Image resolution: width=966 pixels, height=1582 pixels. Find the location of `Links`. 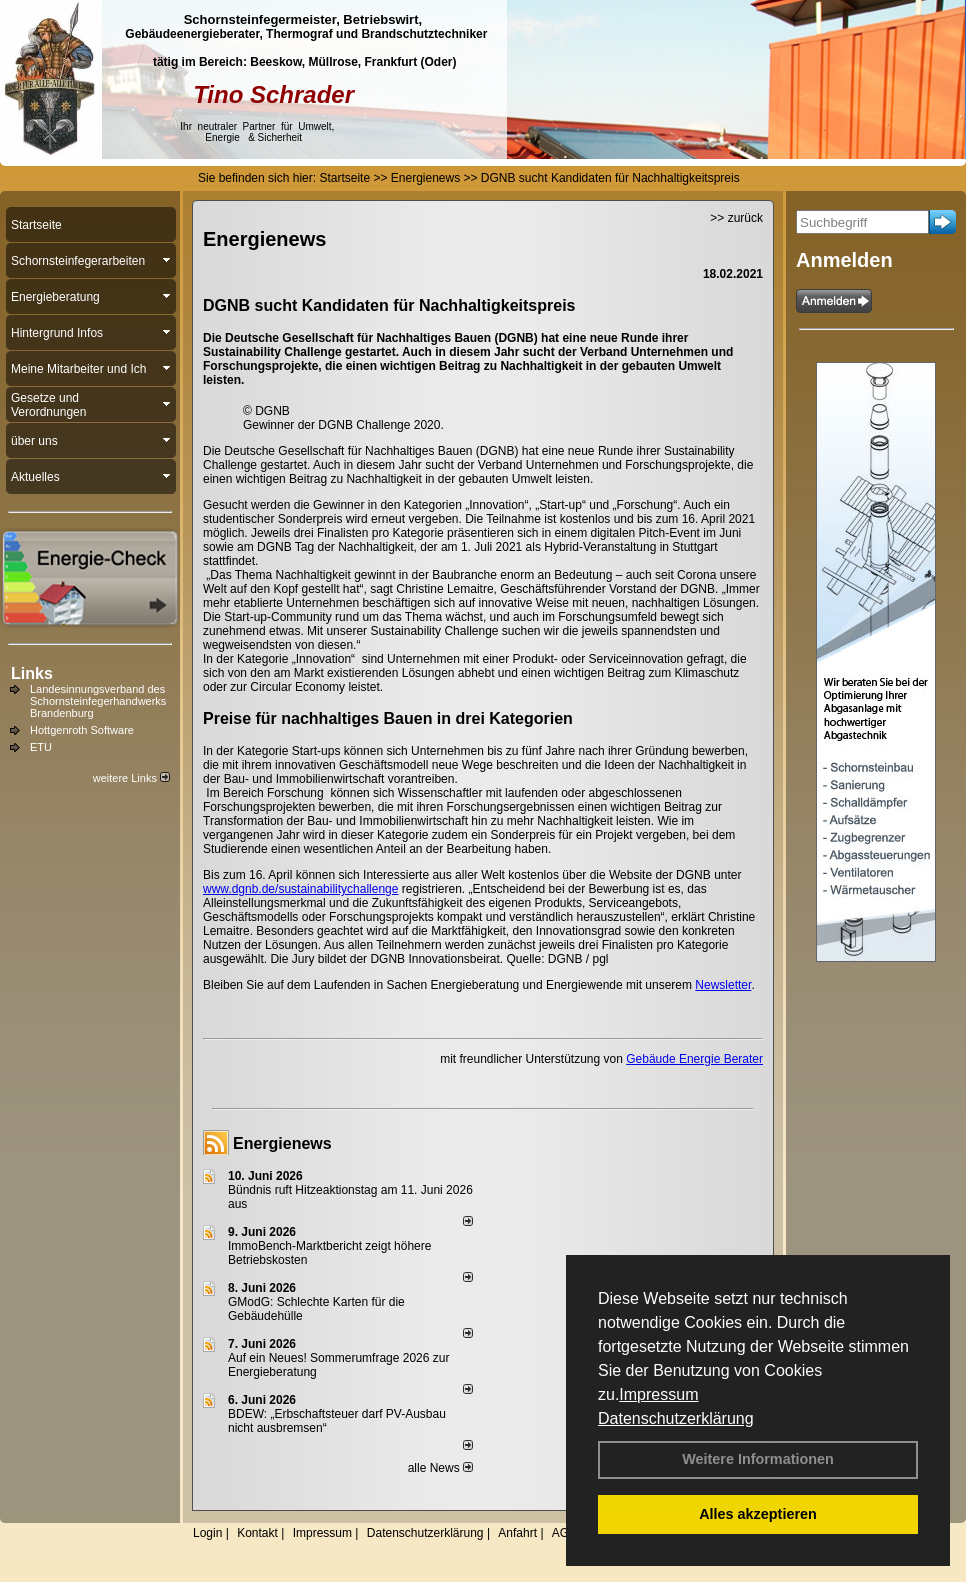

Links is located at coordinates (32, 673).